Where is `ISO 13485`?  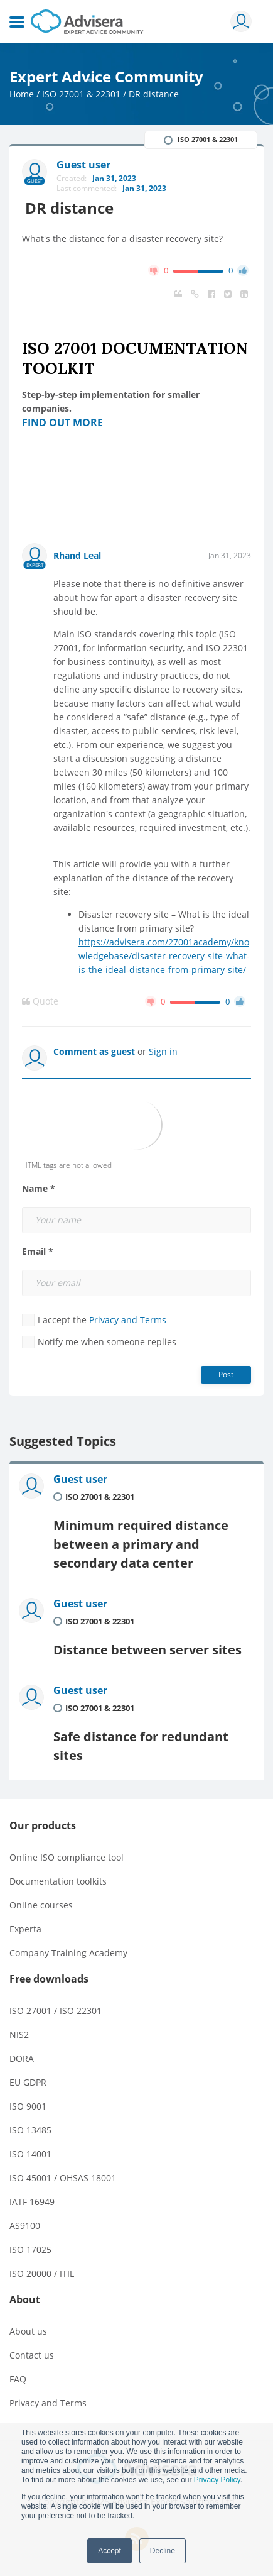
ISO 13485 is located at coordinates (30, 2130).